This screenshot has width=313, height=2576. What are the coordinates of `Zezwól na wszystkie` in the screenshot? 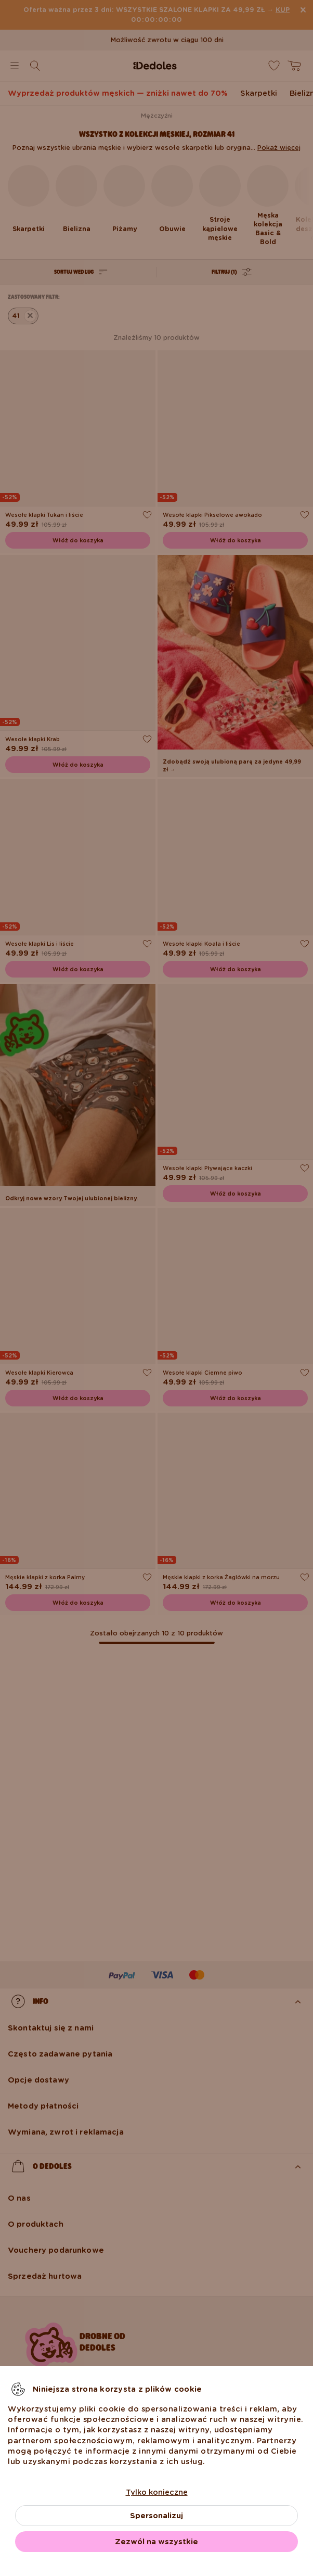 It's located at (156, 2541).